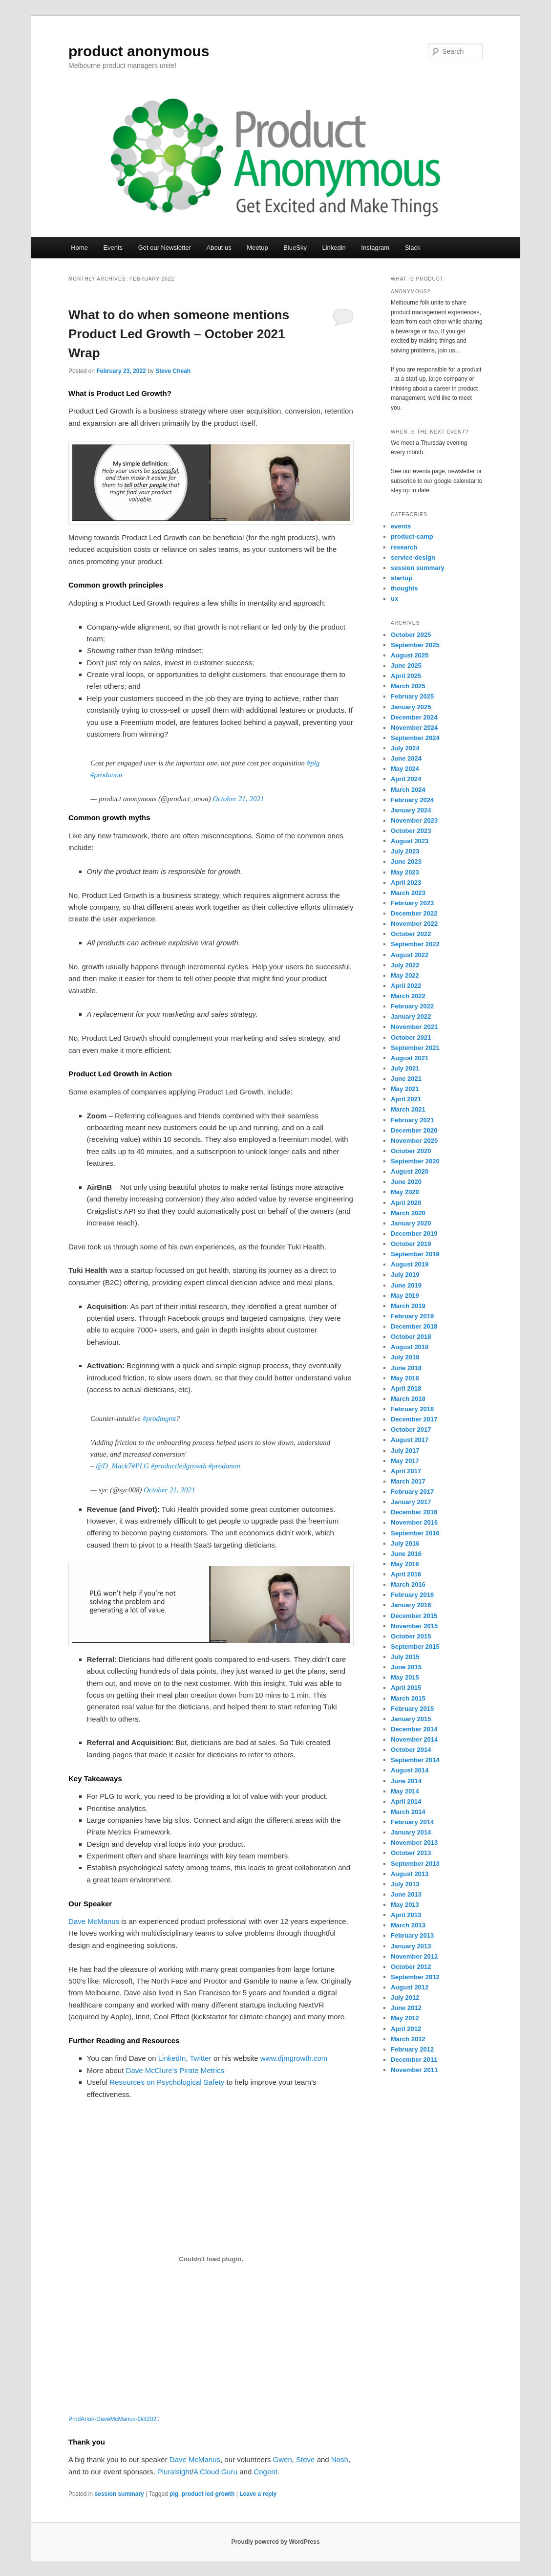 The width and height of the screenshot is (551, 2576). I want to click on session summary, so click(119, 2493).